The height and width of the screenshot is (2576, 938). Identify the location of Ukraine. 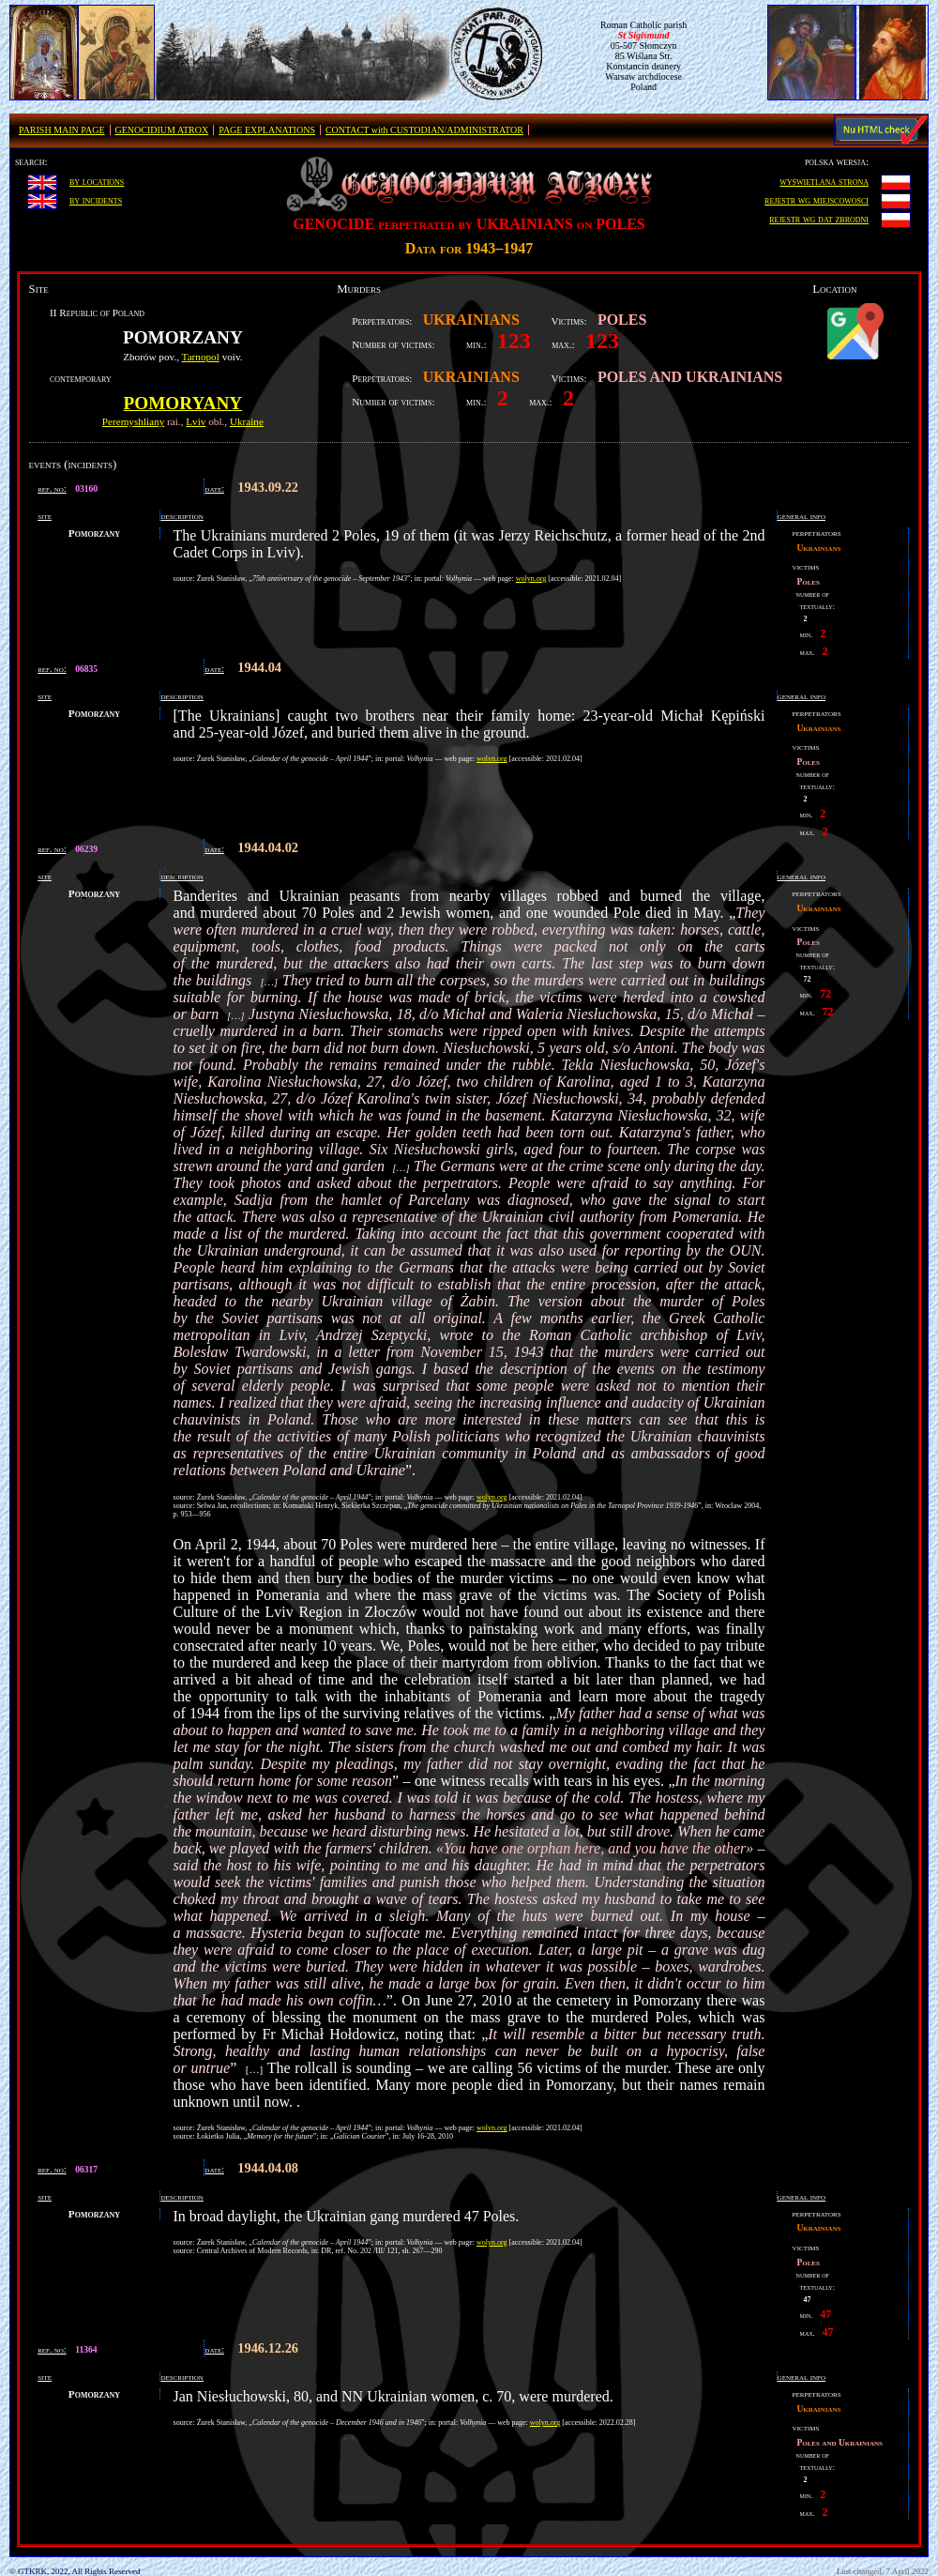
(247, 421).